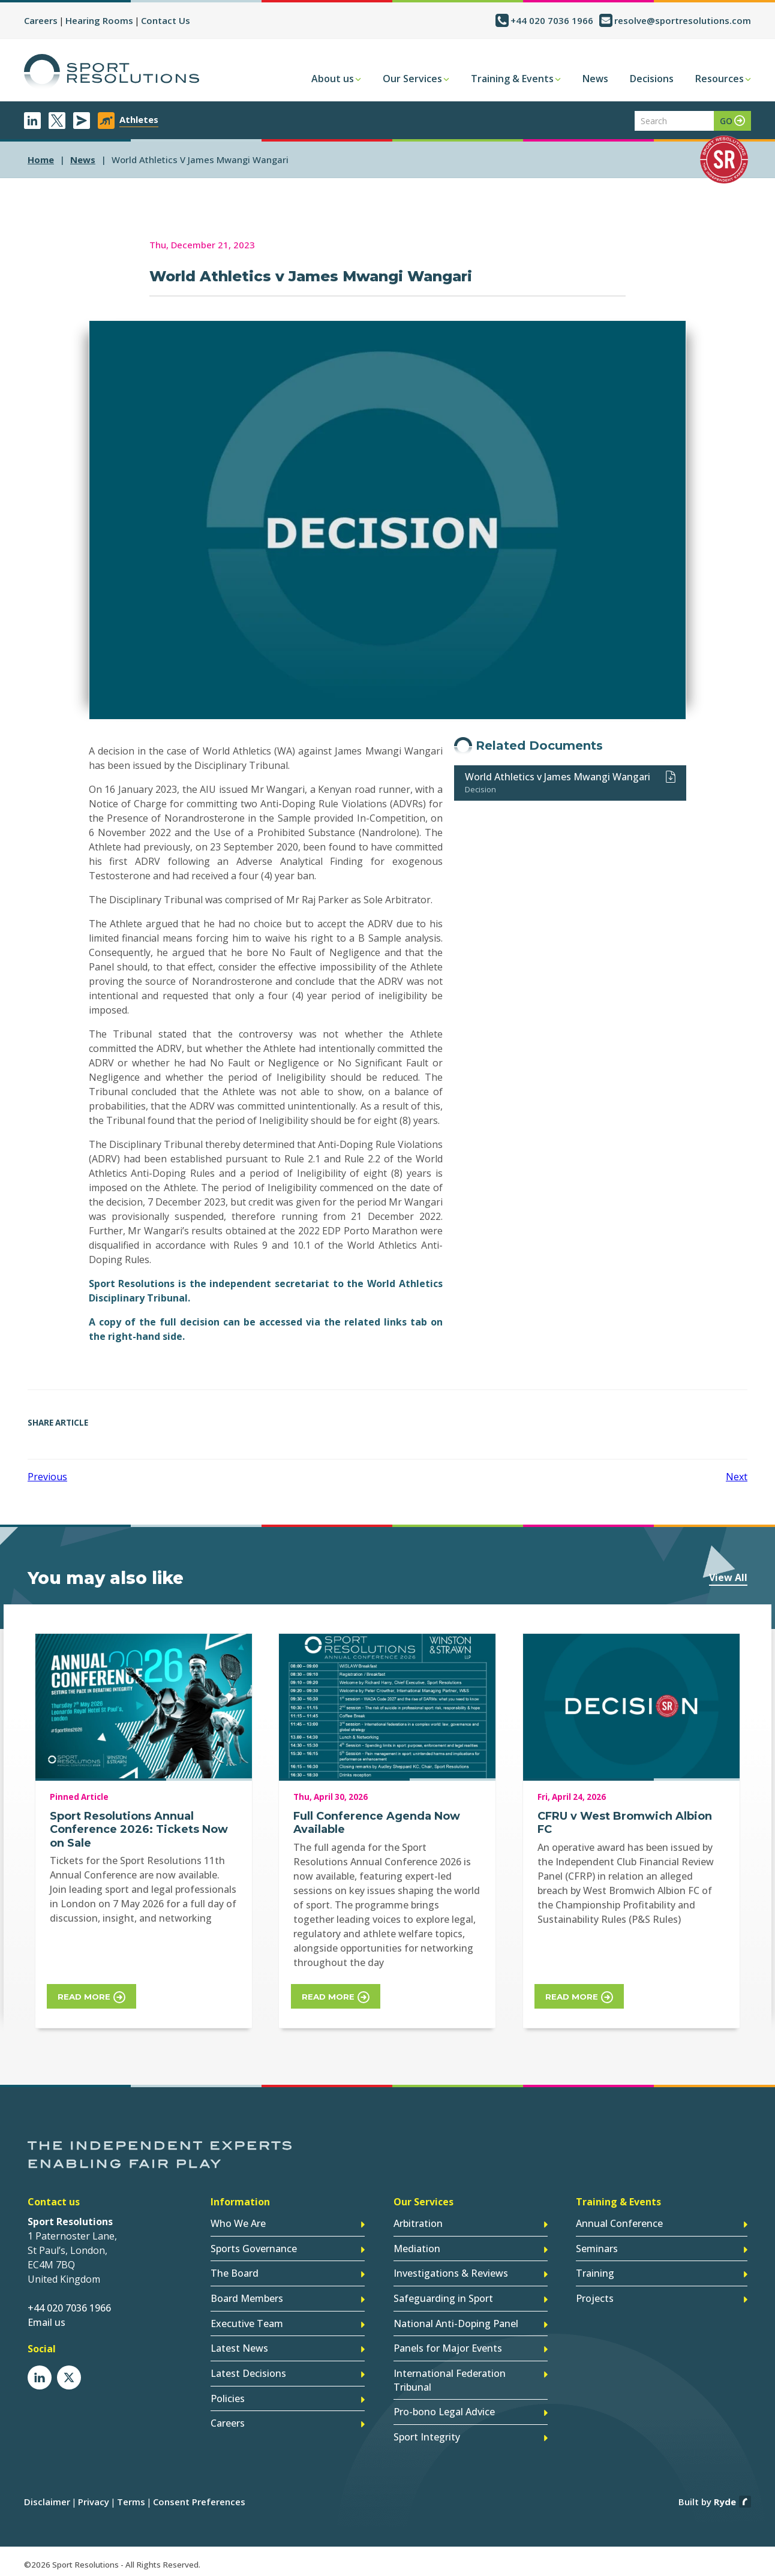 The height and width of the screenshot is (2576, 775). What do you see at coordinates (728, 1577) in the screenshot?
I see `View All` at bounding box center [728, 1577].